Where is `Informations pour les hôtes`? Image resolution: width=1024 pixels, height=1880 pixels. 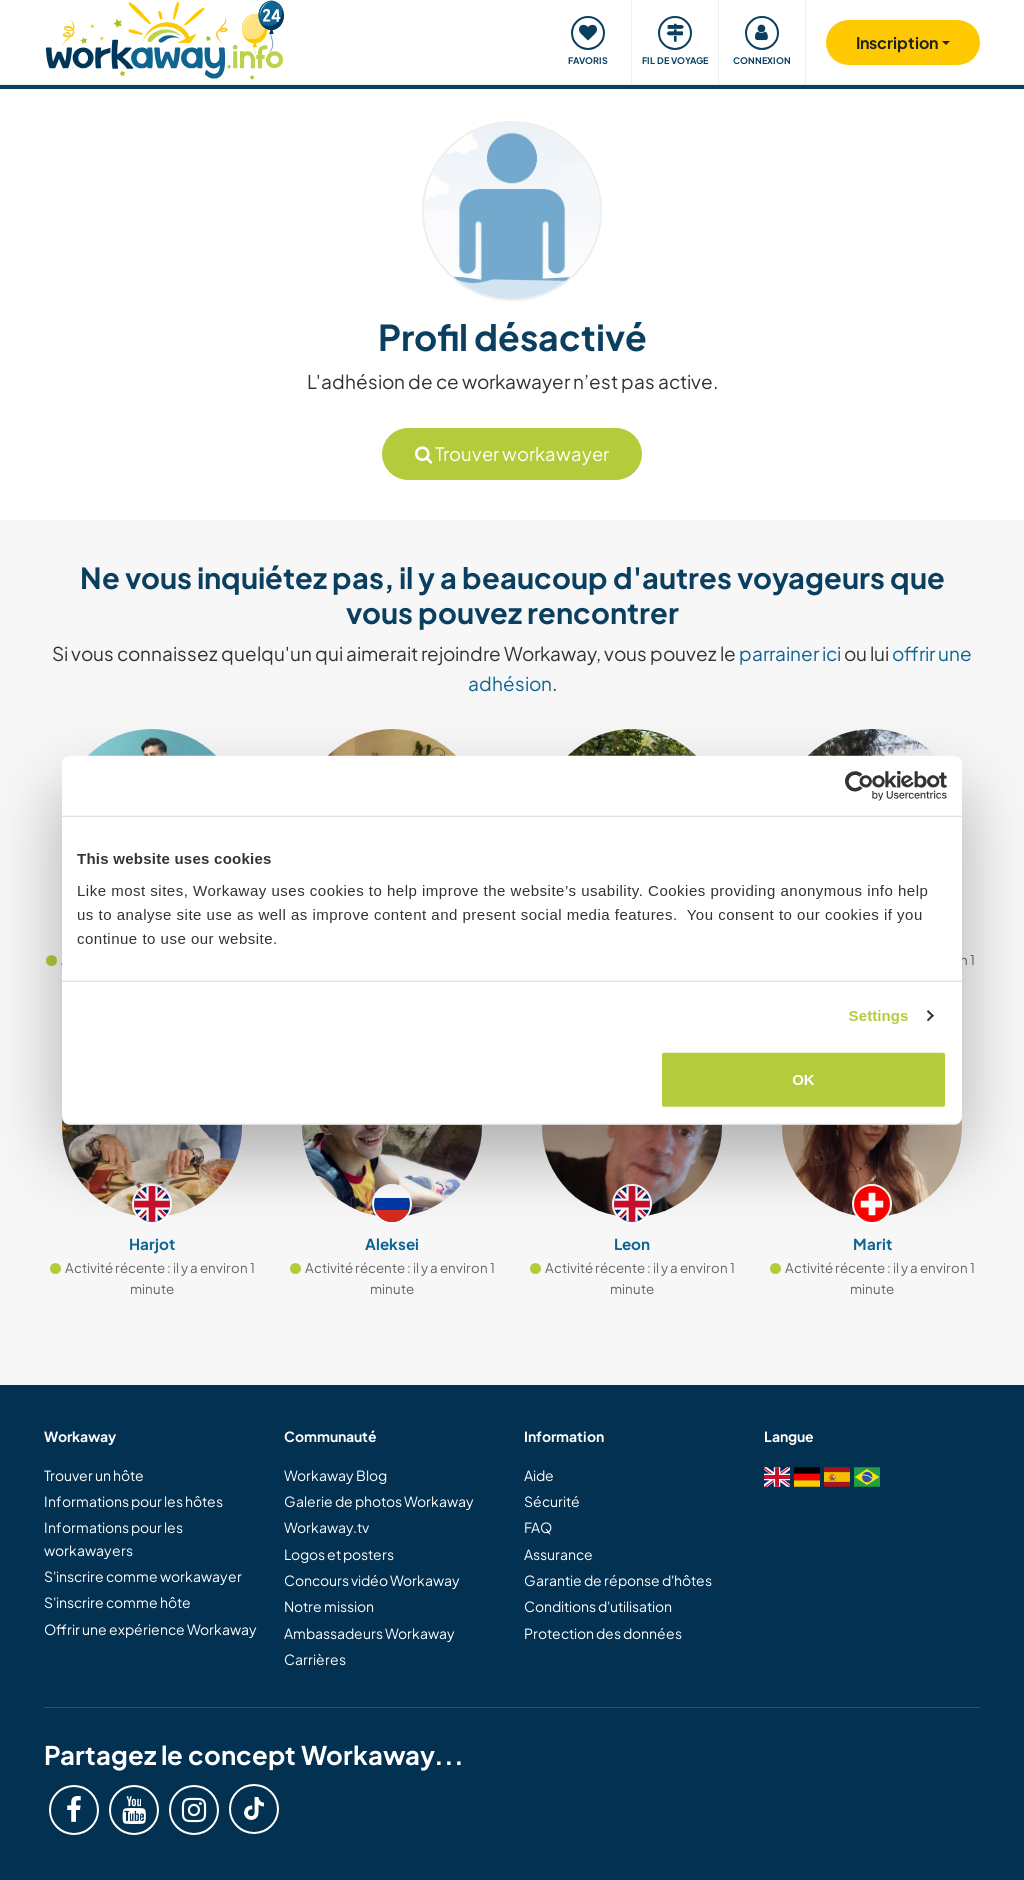
Informations pour les hôtes is located at coordinates (133, 1501).